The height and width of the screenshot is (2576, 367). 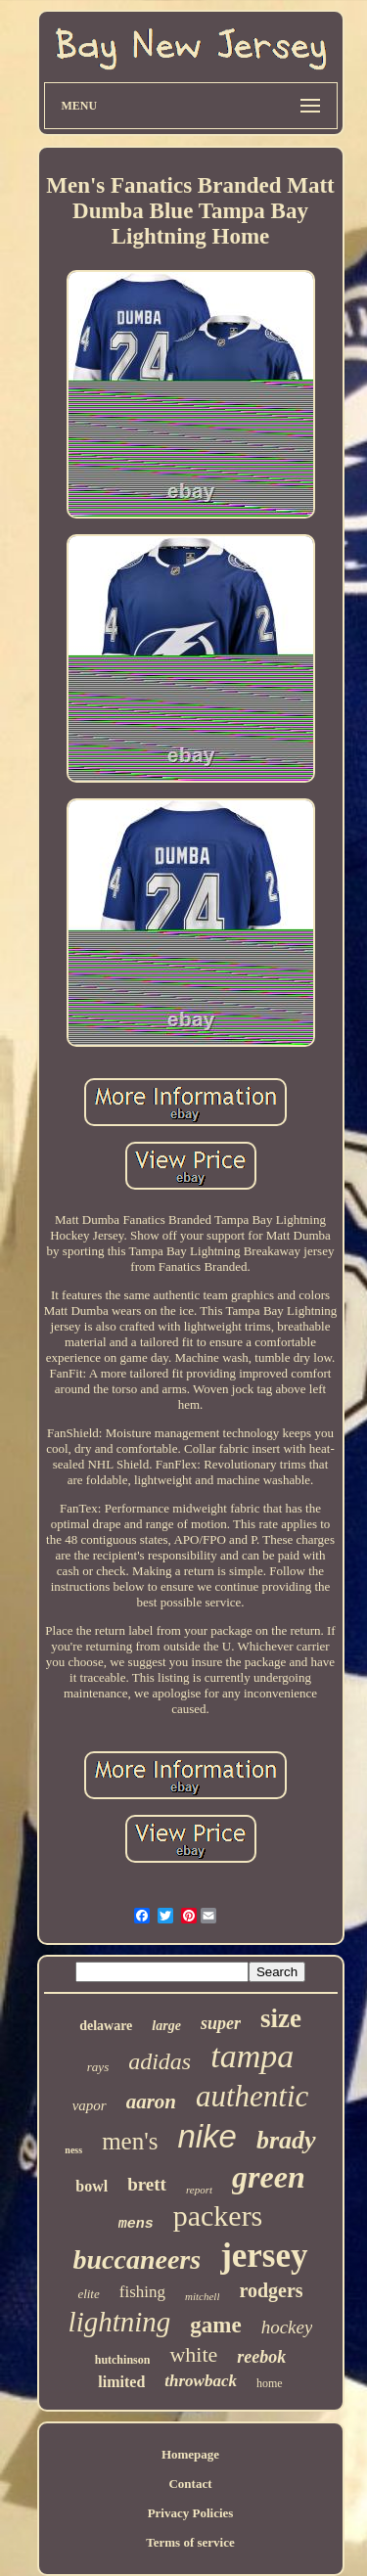 I want to click on tampa, so click(x=252, y=2056).